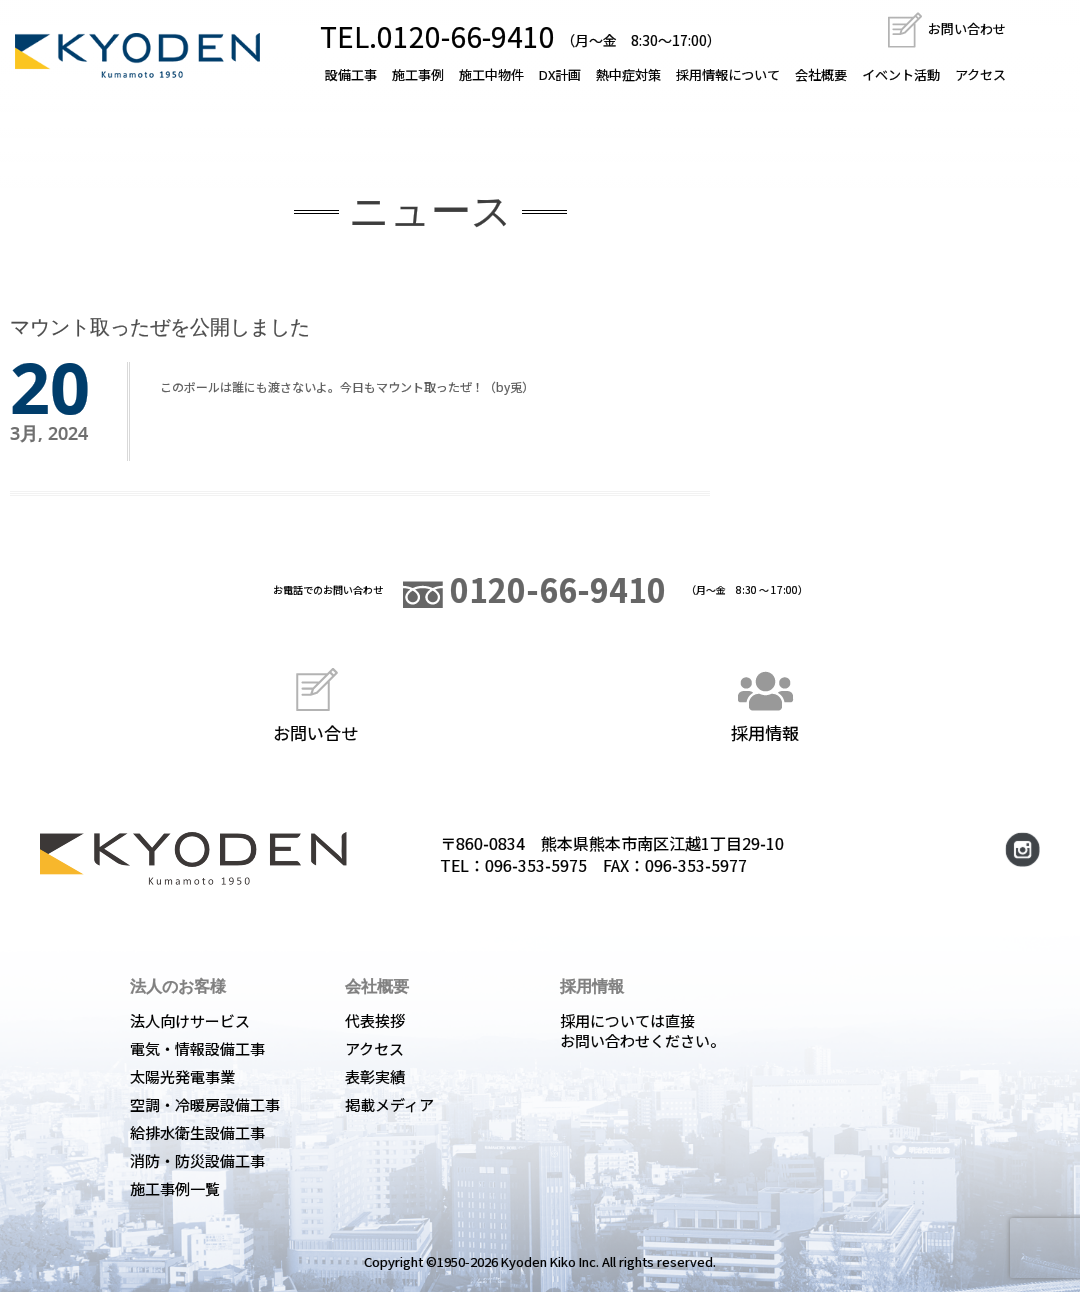 The height and width of the screenshot is (1292, 1080). Describe the element at coordinates (901, 74) in the screenshot. I see `イベント活動` at that location.